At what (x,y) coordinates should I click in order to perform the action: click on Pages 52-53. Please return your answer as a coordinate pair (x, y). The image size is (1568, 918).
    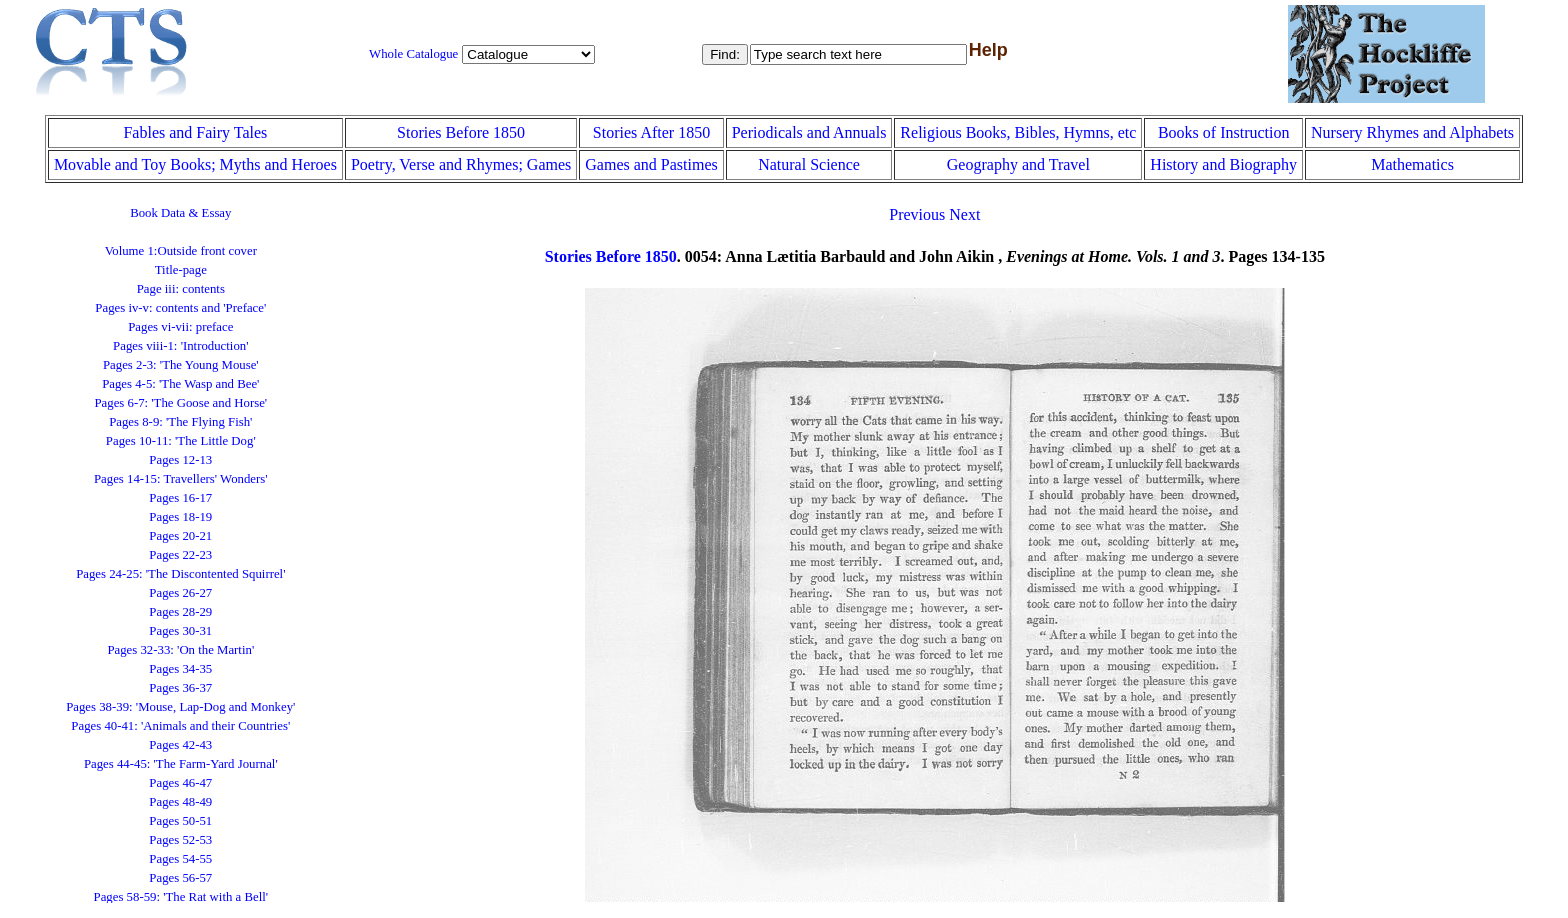
    Looking at the image, I should click on (180, 840).